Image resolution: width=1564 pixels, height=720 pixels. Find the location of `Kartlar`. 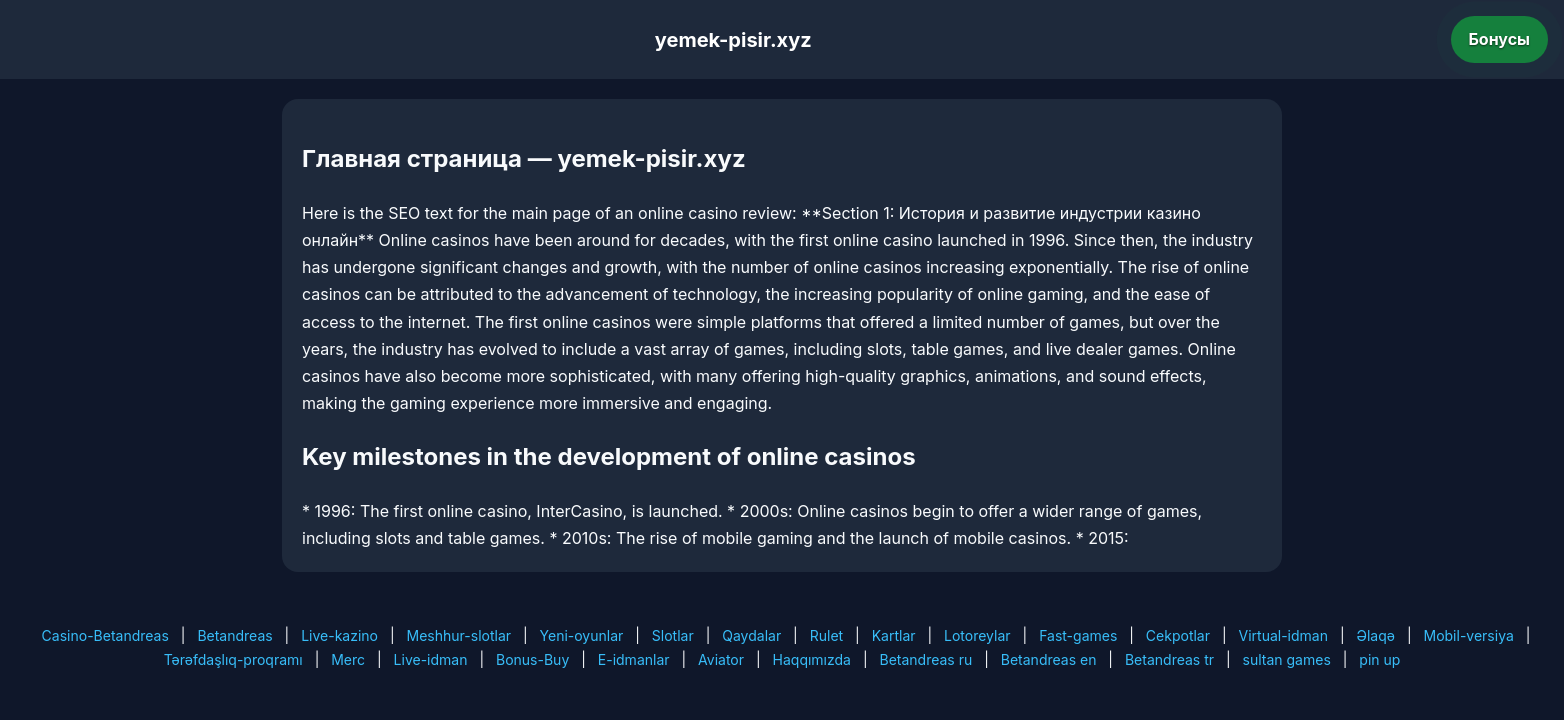

Kartlar is located at coordinates (894, 635).